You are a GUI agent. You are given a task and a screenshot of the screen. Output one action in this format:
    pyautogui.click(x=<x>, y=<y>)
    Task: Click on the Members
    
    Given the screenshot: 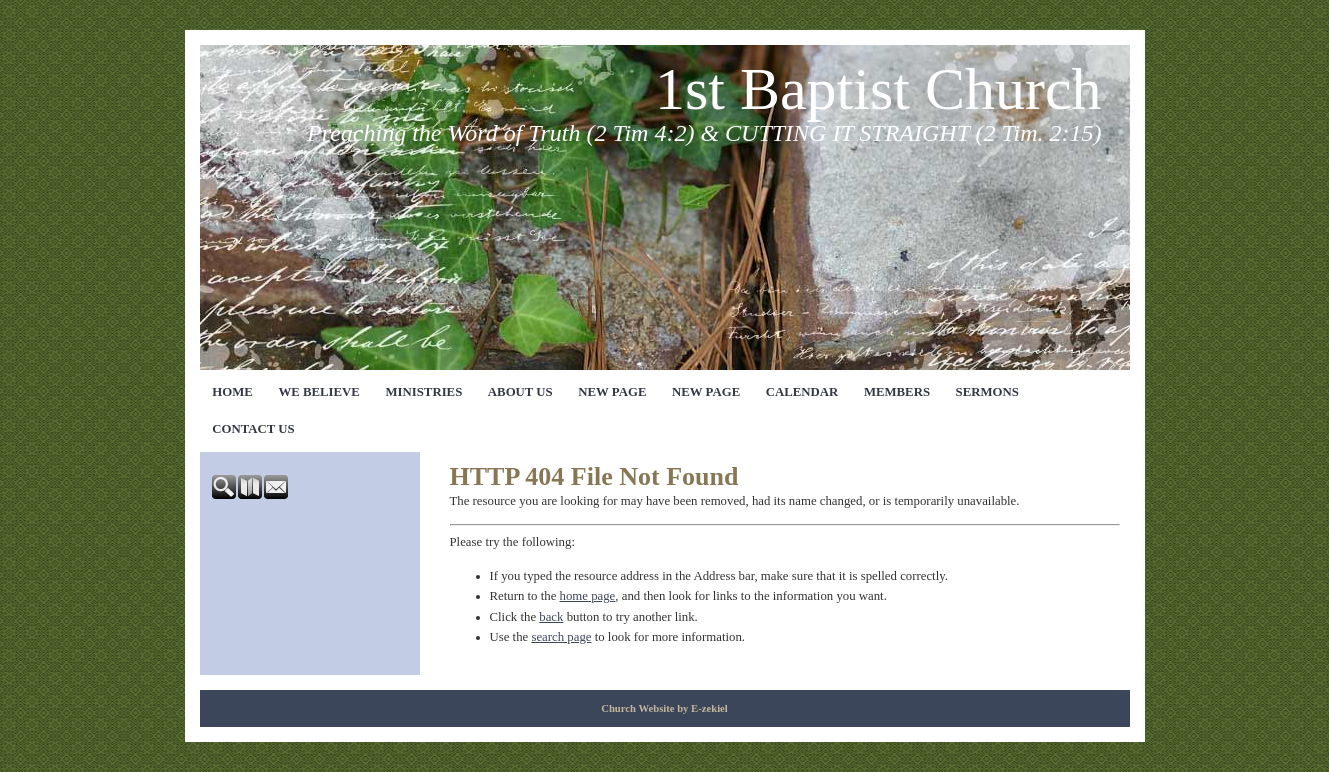 What is the action you would take?
    pyautogui.click(x=897, y=392)
    